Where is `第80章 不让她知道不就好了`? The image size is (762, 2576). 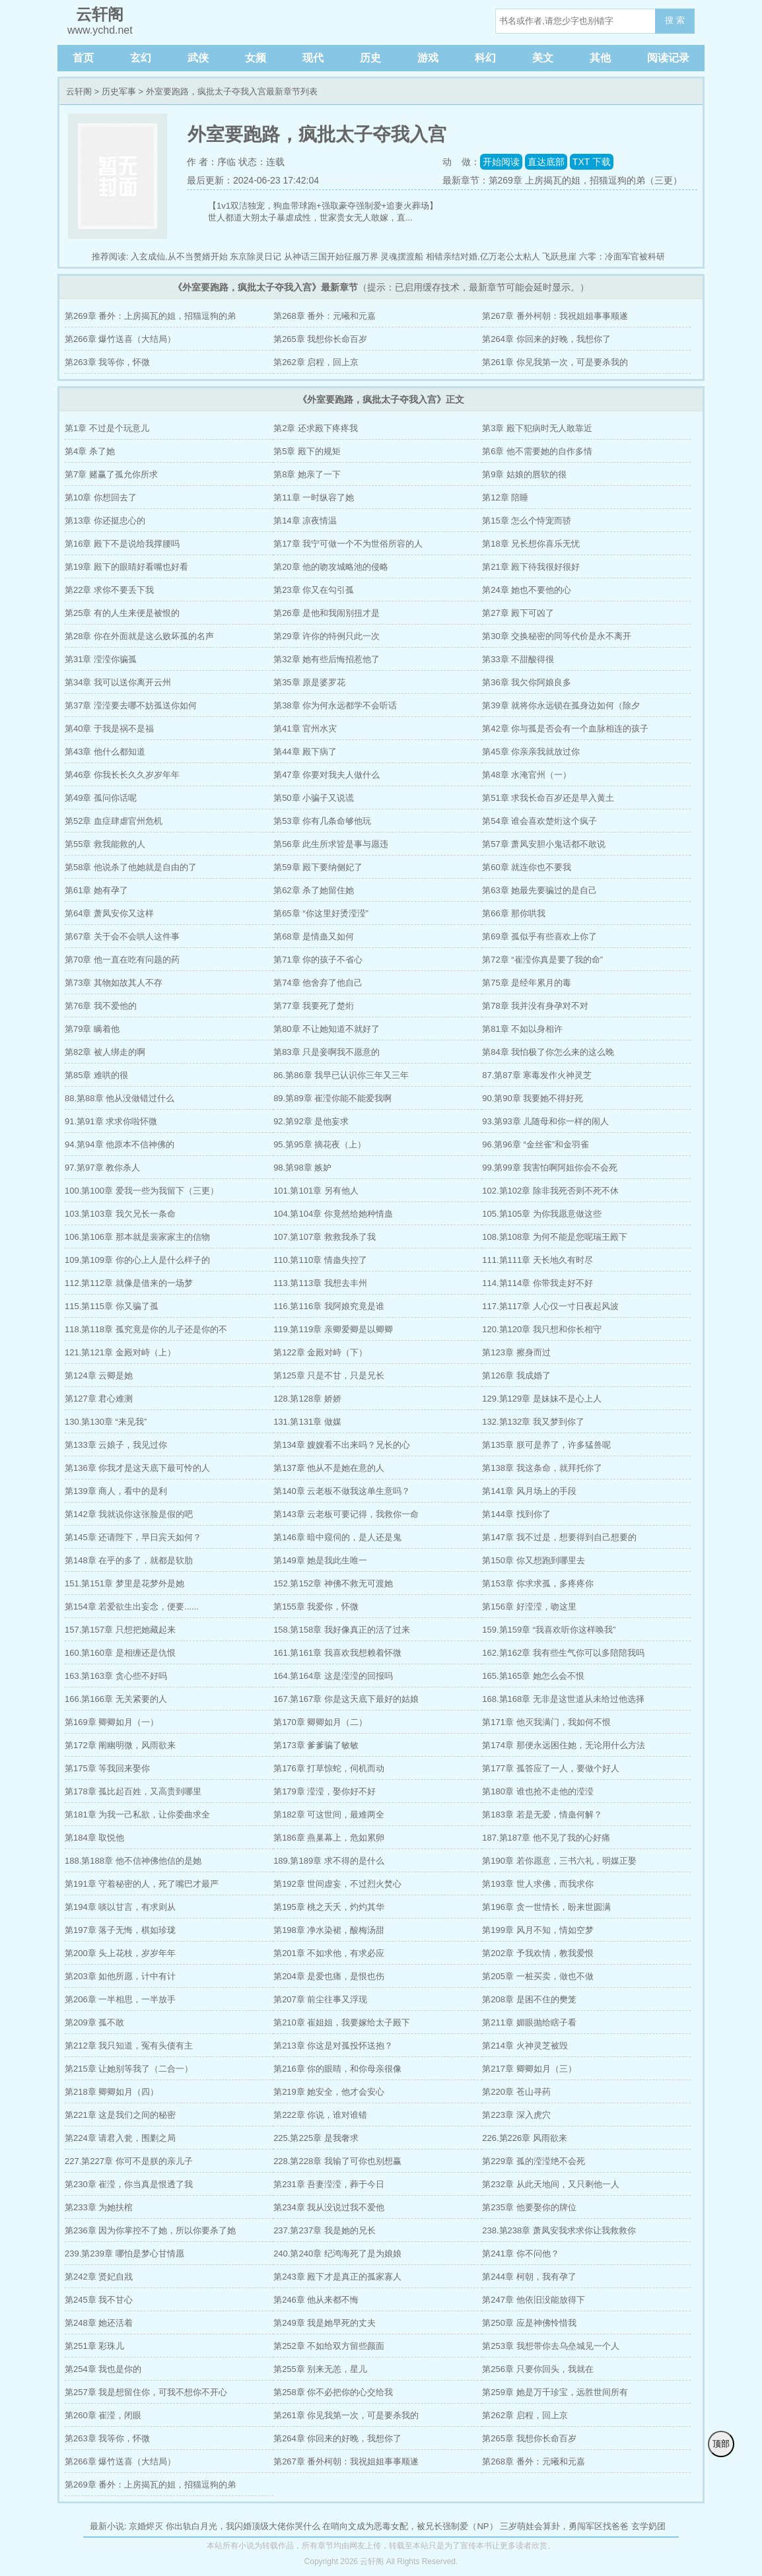 第80章 不让她知道不就好了 is located at coordinates (326, 1029).